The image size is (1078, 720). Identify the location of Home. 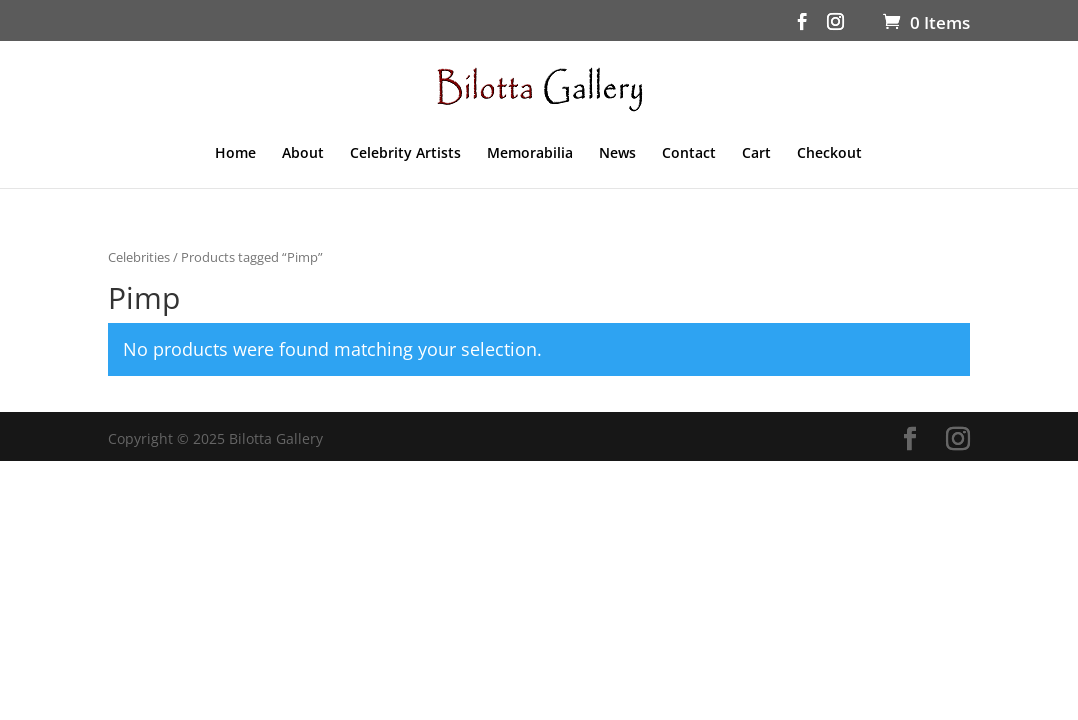
(235, 154).